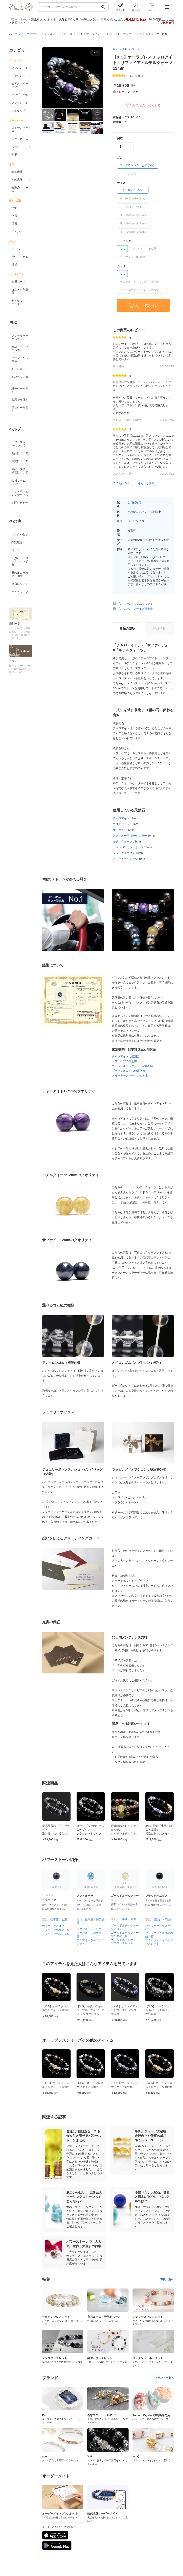 Image resolution: width=183 pixels, height=2576 pixels. Describe the element at coordinates (19, 409) in the screenshot. I see `星座石から選ぶ` at that location.